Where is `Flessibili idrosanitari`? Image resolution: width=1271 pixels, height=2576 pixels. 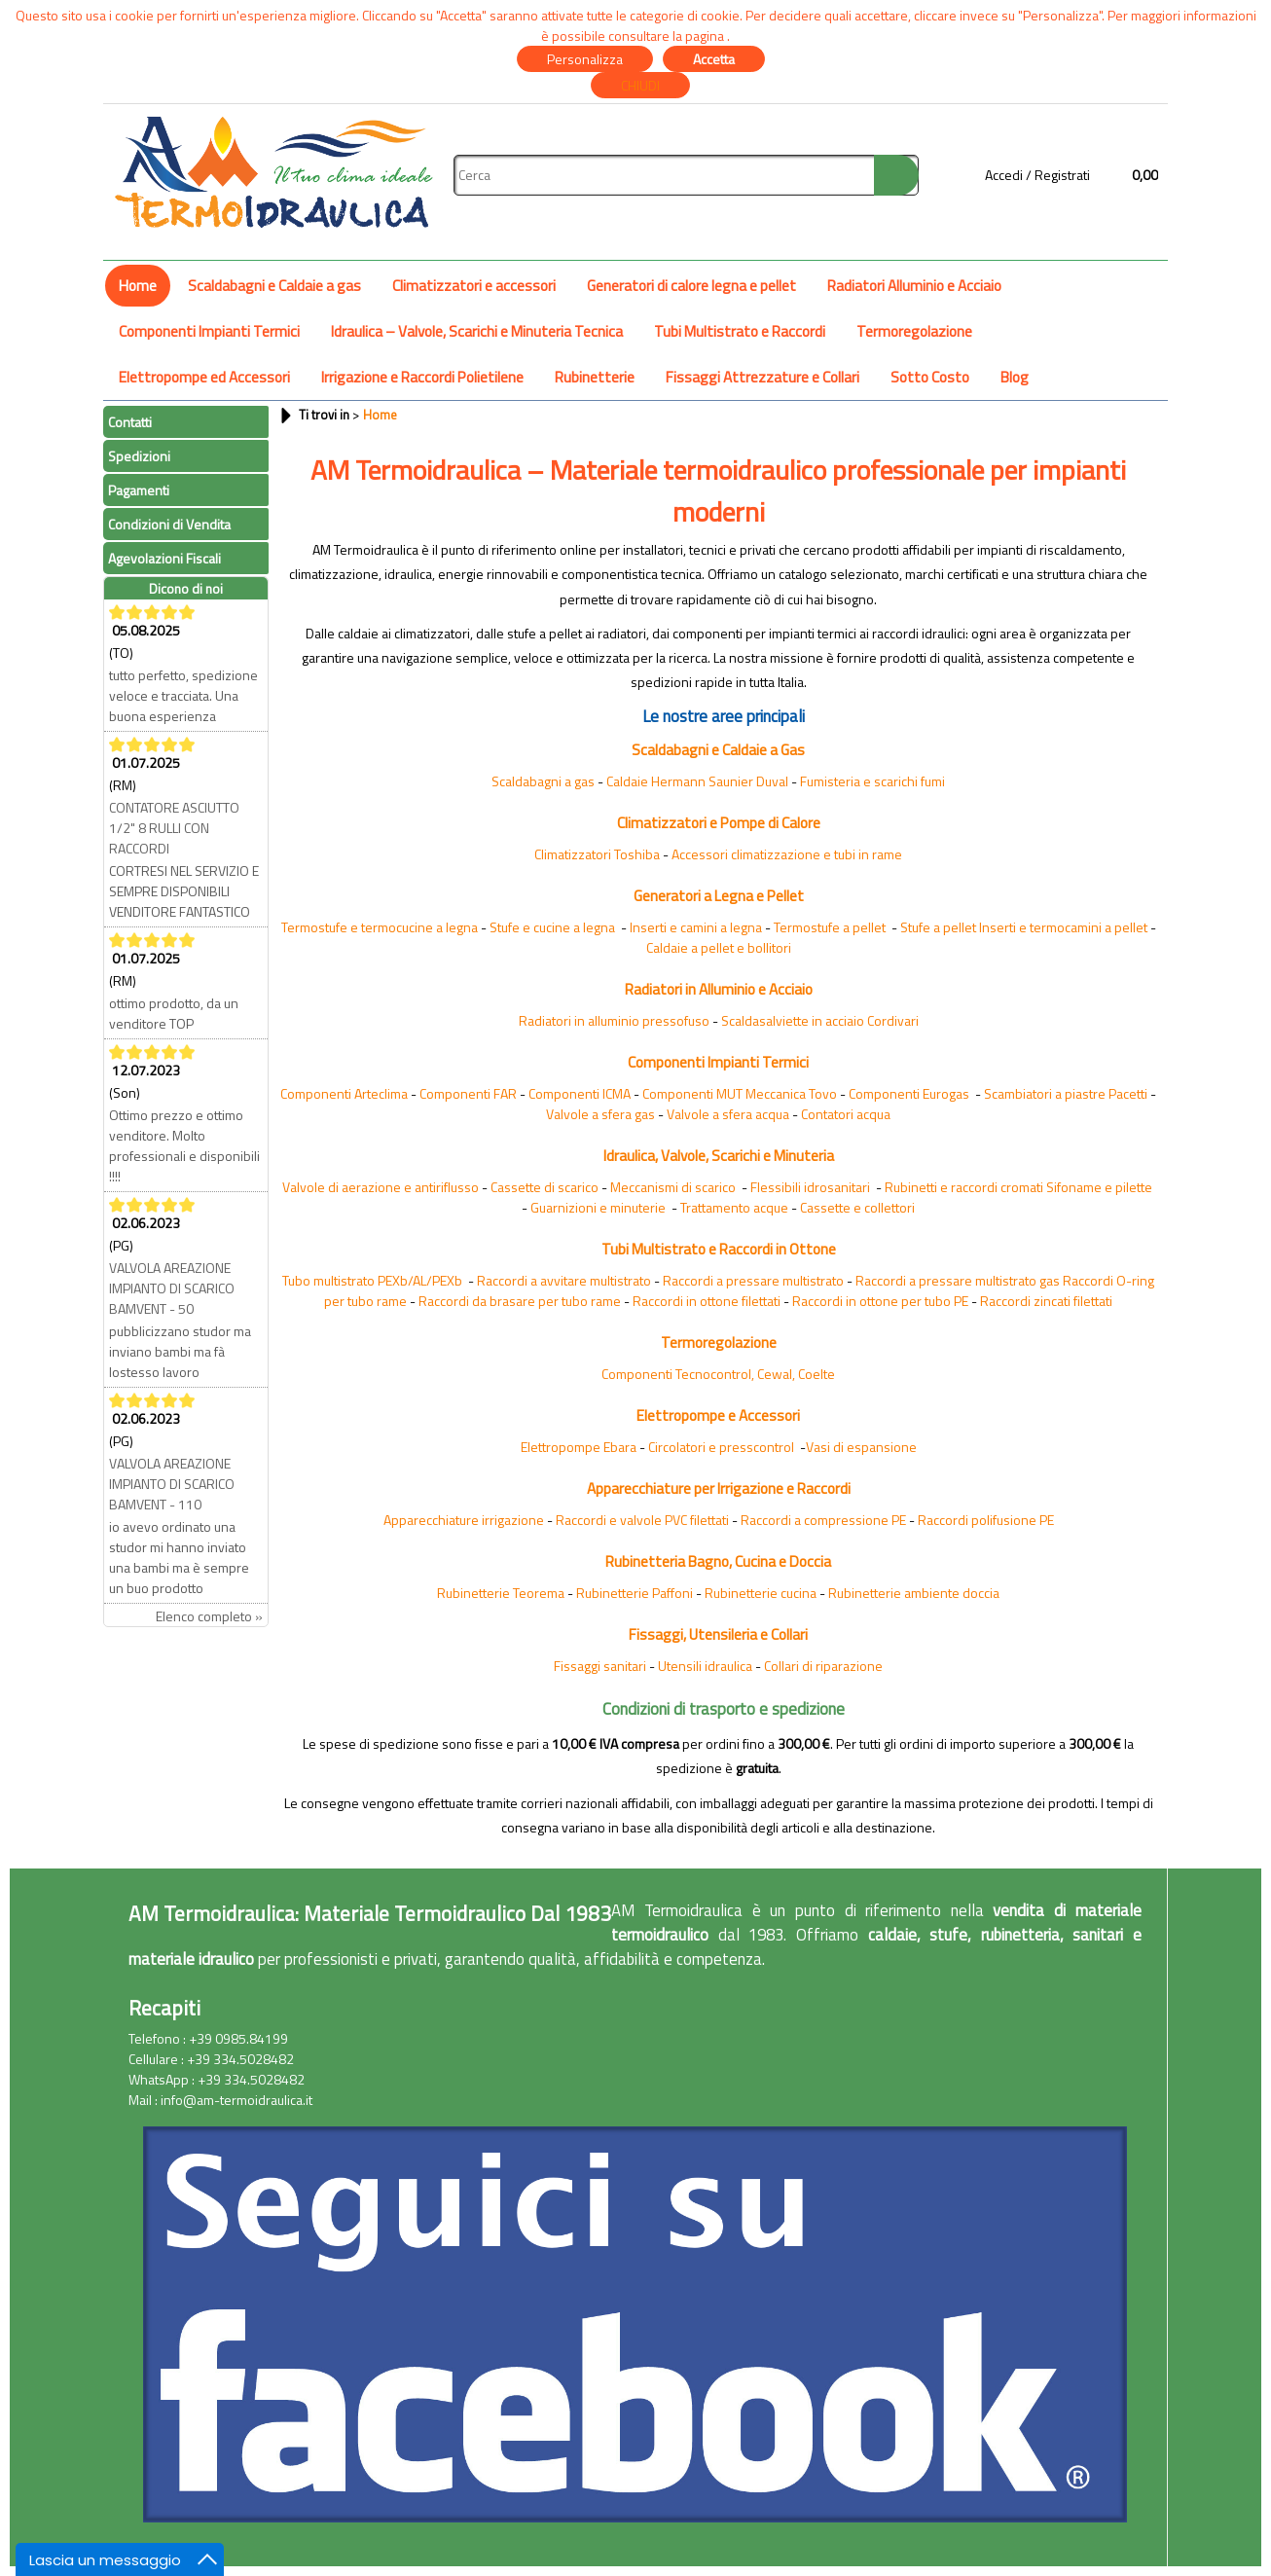 Flessibili idrosanitari is located at coordinates (810, 1187).